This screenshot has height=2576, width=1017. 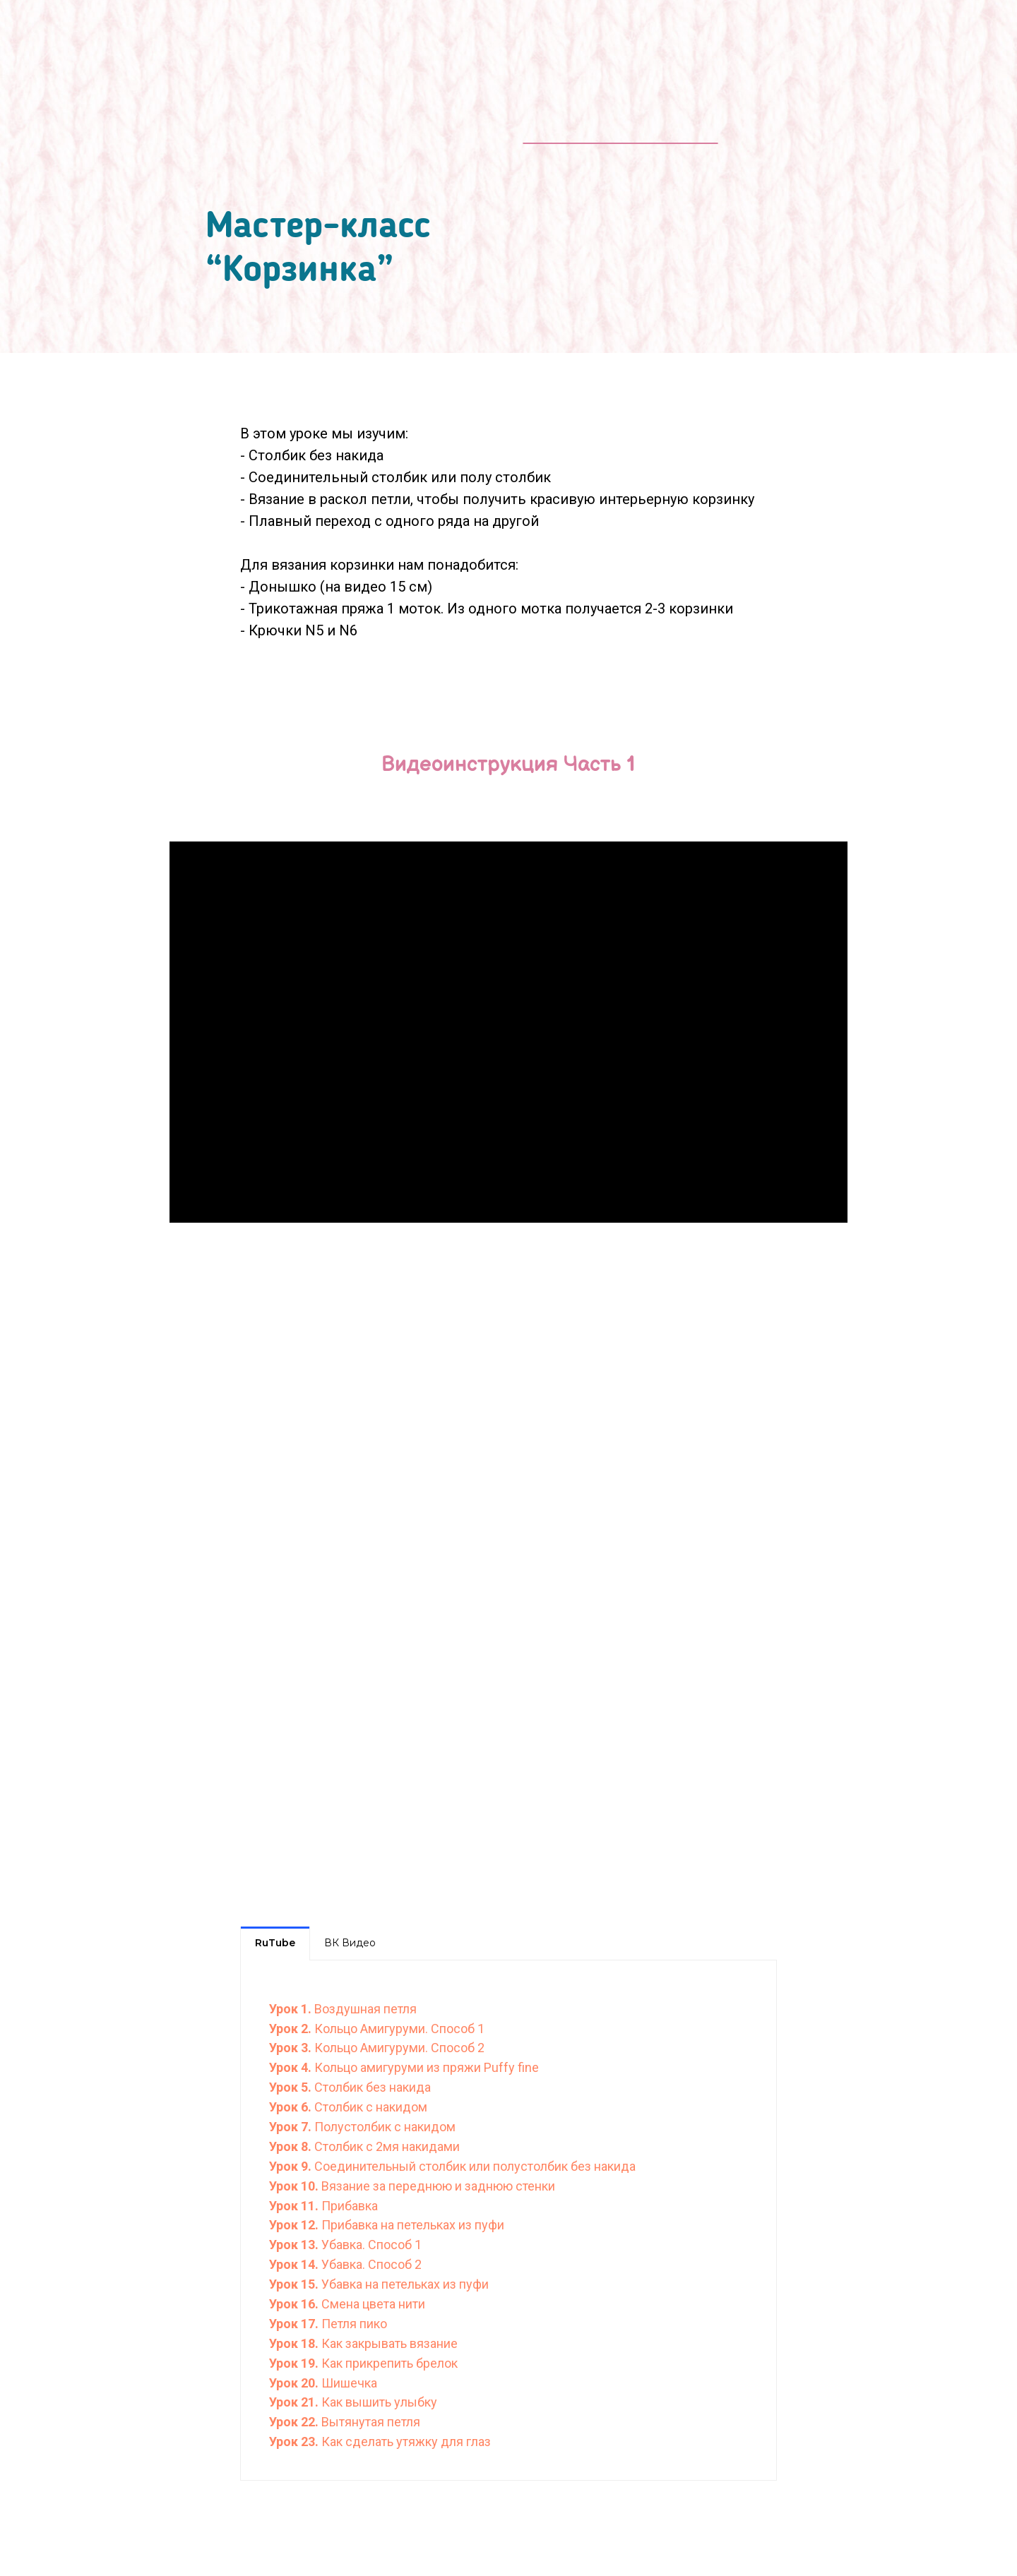 What do you see at coordinates (387, 2146) in the screenshot?
I see `Столбик с 2мя накидами` at bounding box center [387, 2146].